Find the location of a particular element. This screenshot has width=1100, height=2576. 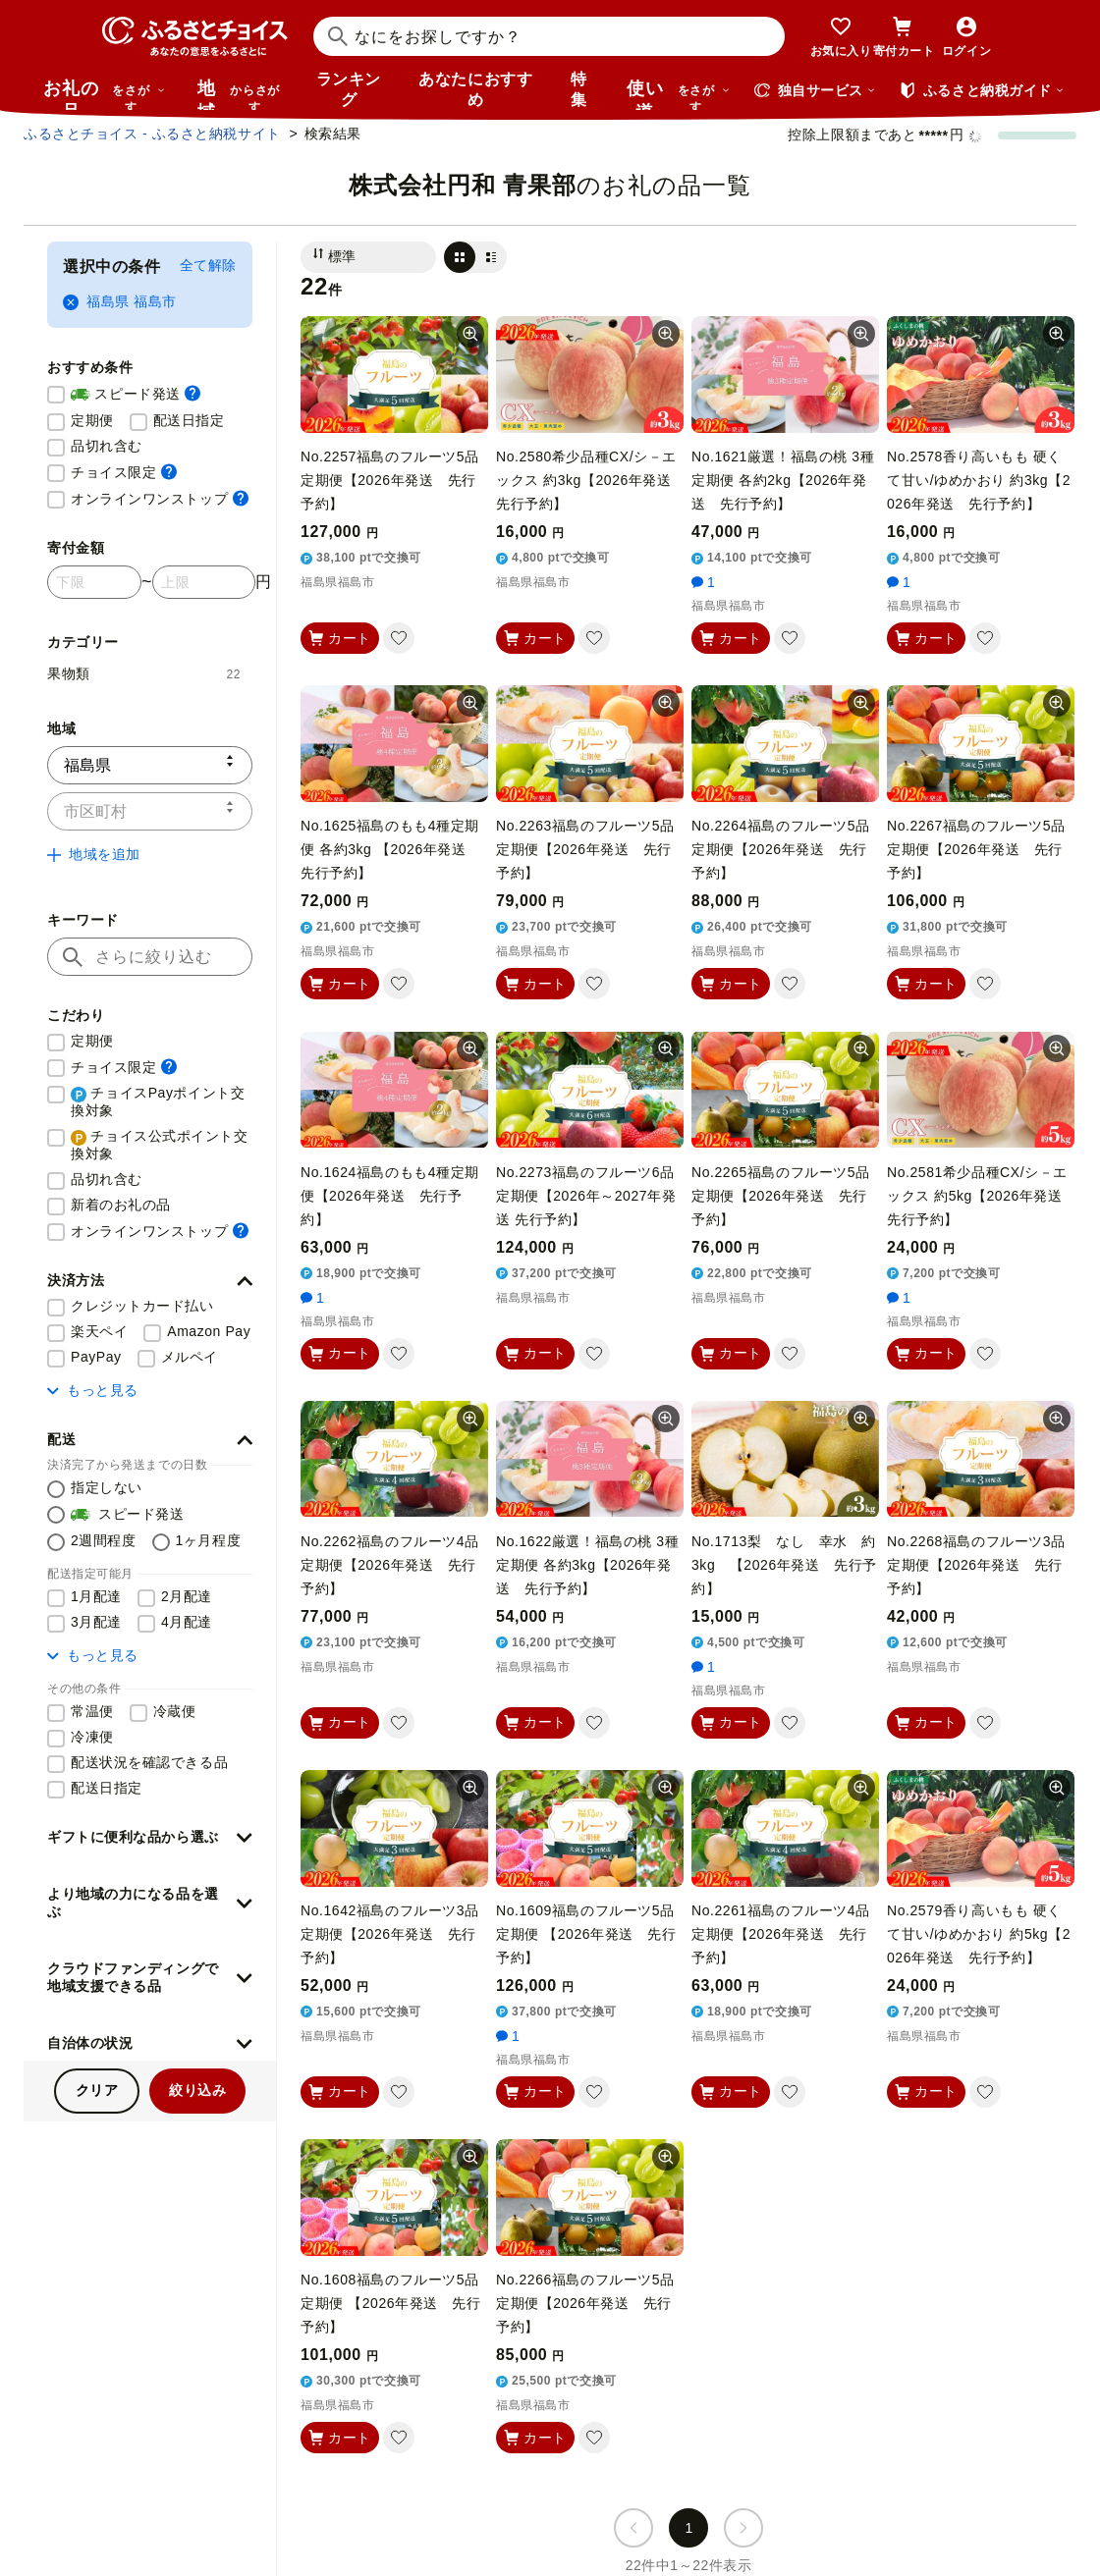

絞り込み is located at coordinates (197, 2090).